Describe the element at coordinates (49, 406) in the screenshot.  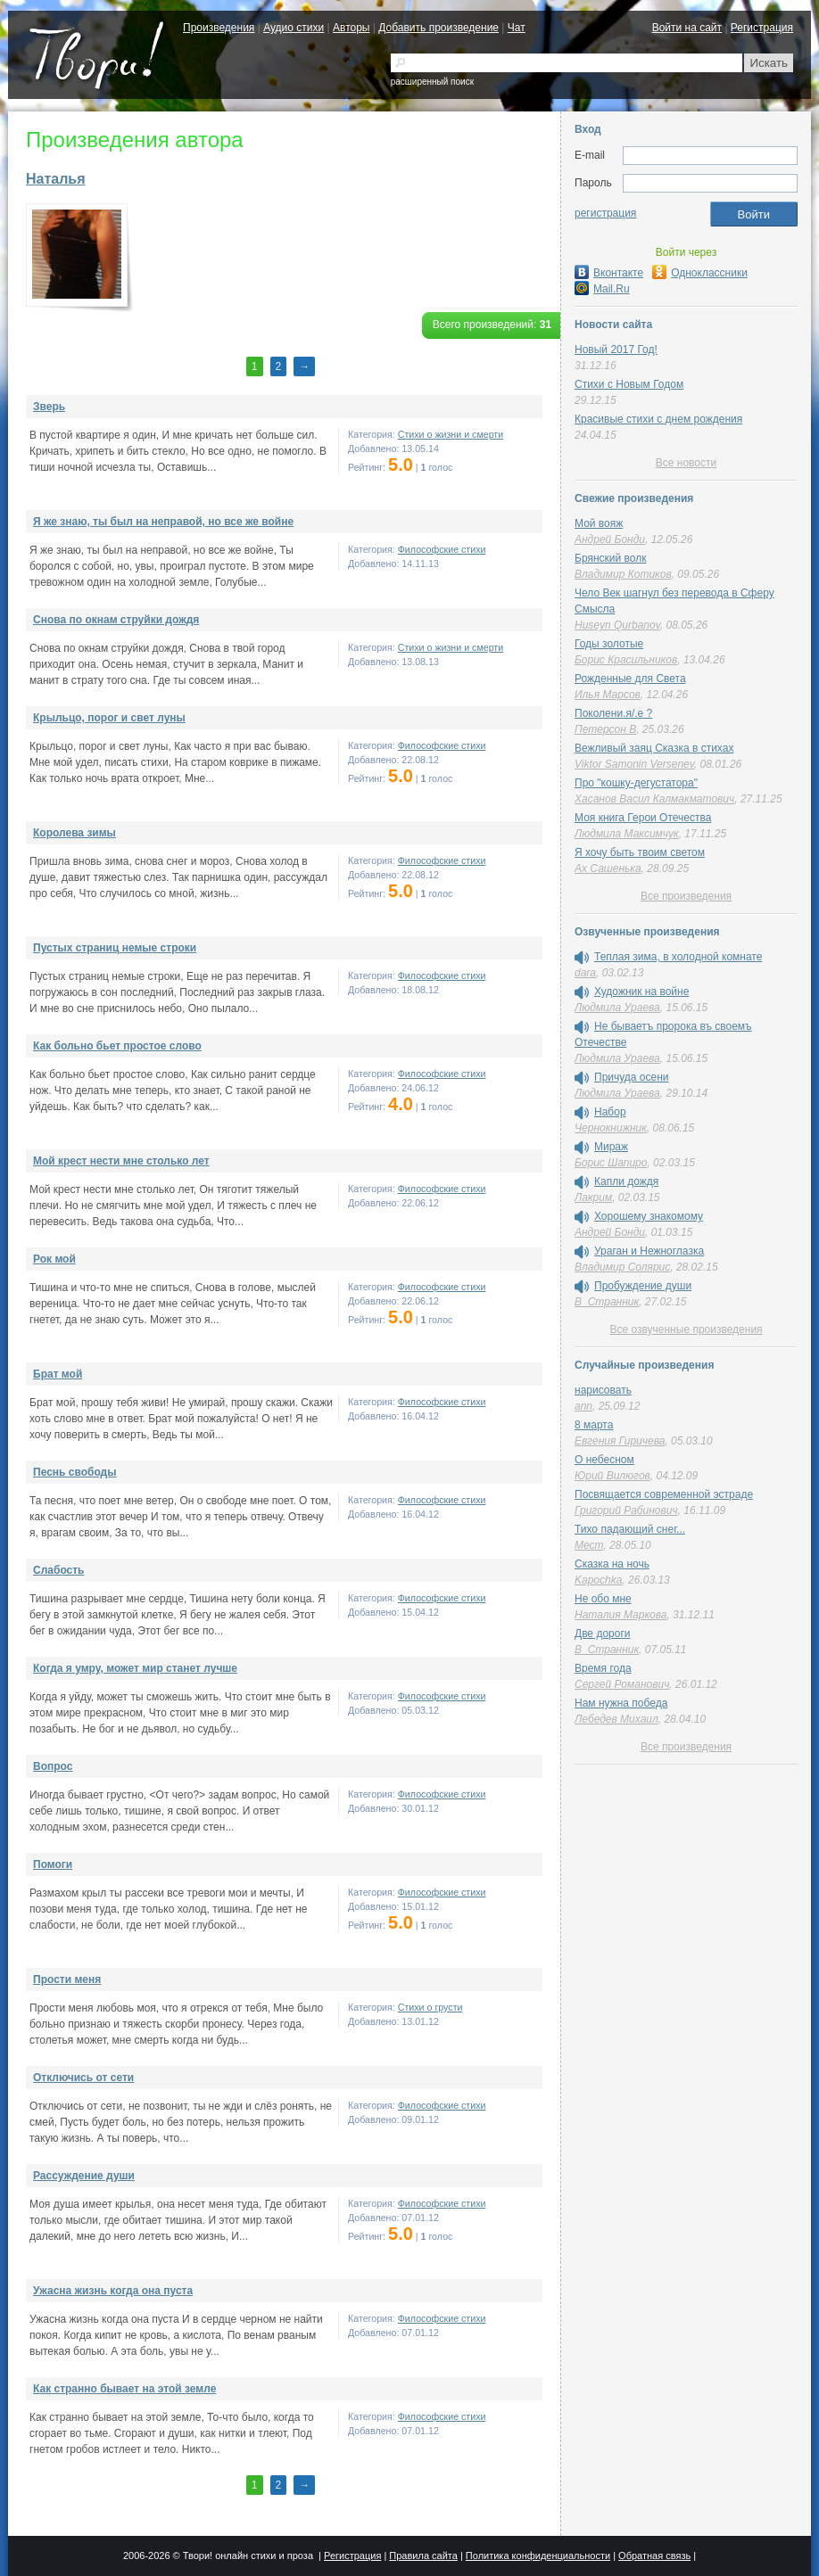
I see `Зверь` at that location.